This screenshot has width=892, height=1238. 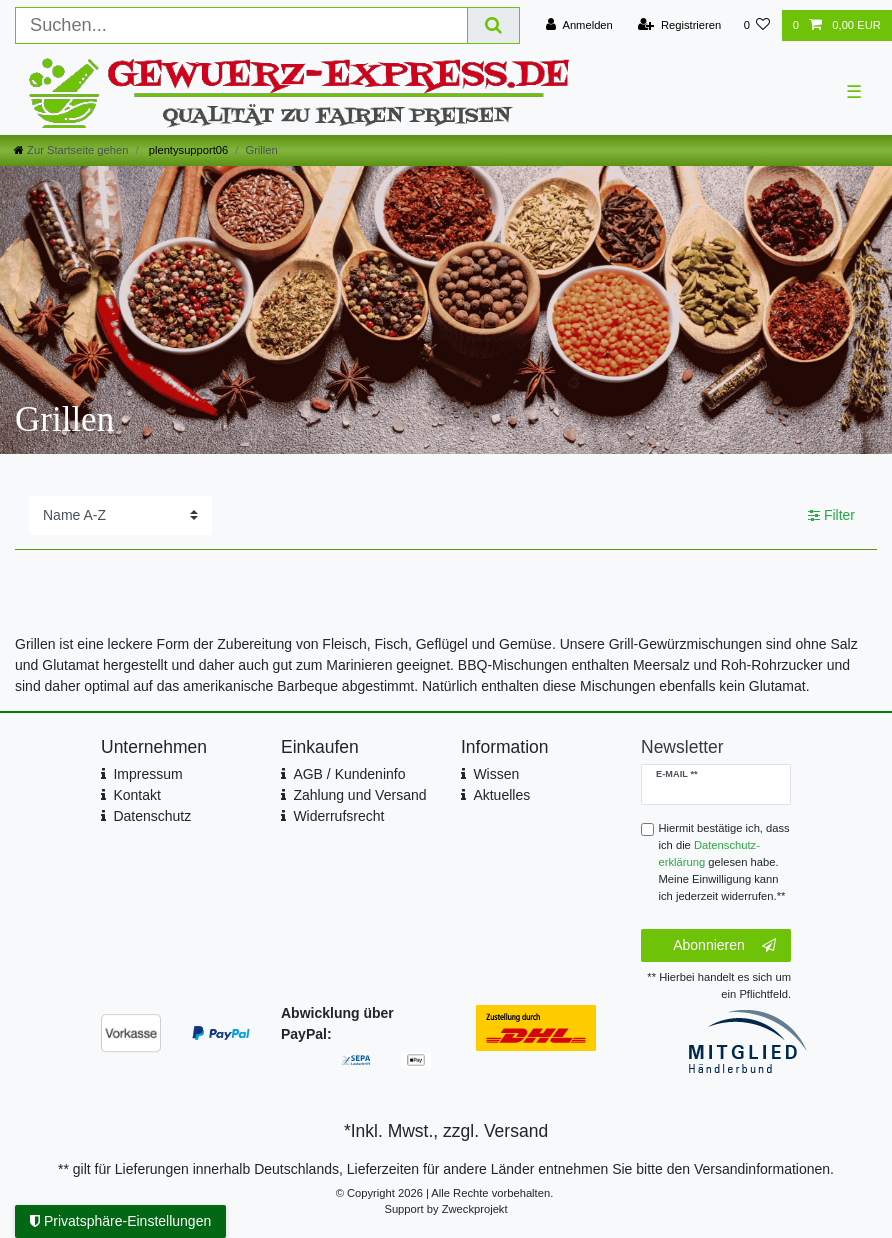 What do you see at coordinates (831, 516) in the screenshot?
I see `Filter [button]` at bounding box center [831, 516].